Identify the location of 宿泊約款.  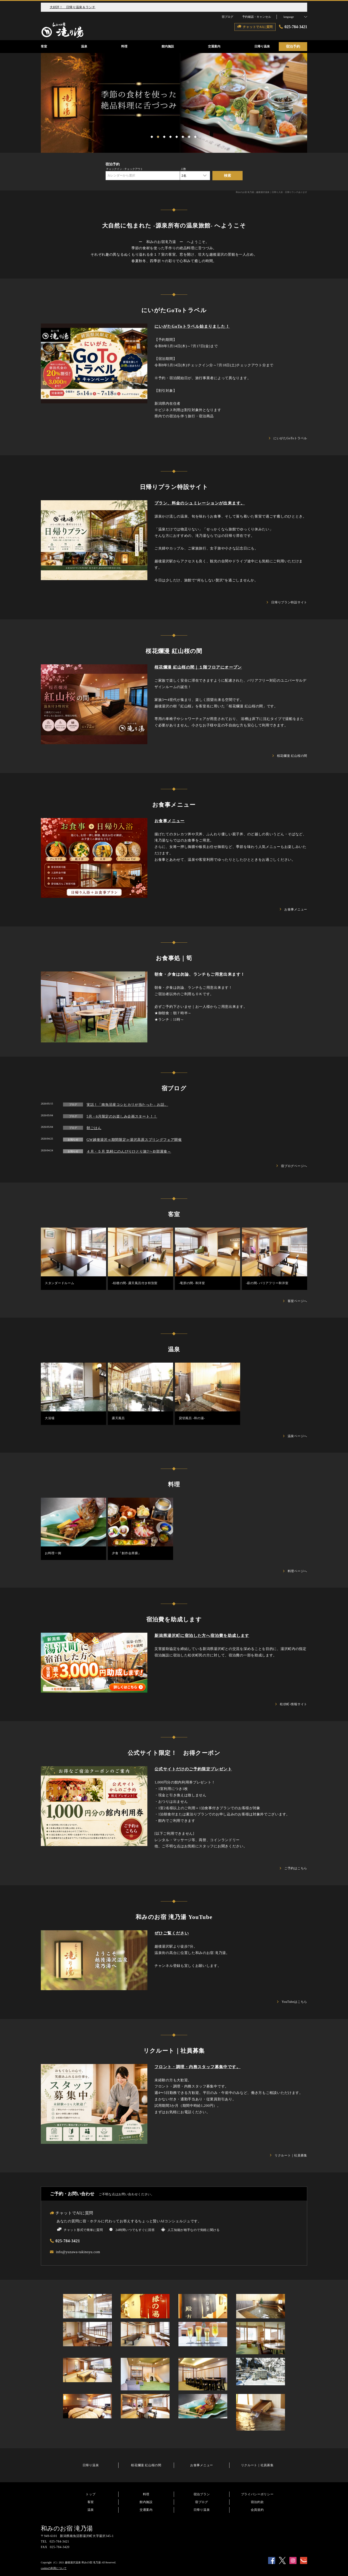
(257, 2502).